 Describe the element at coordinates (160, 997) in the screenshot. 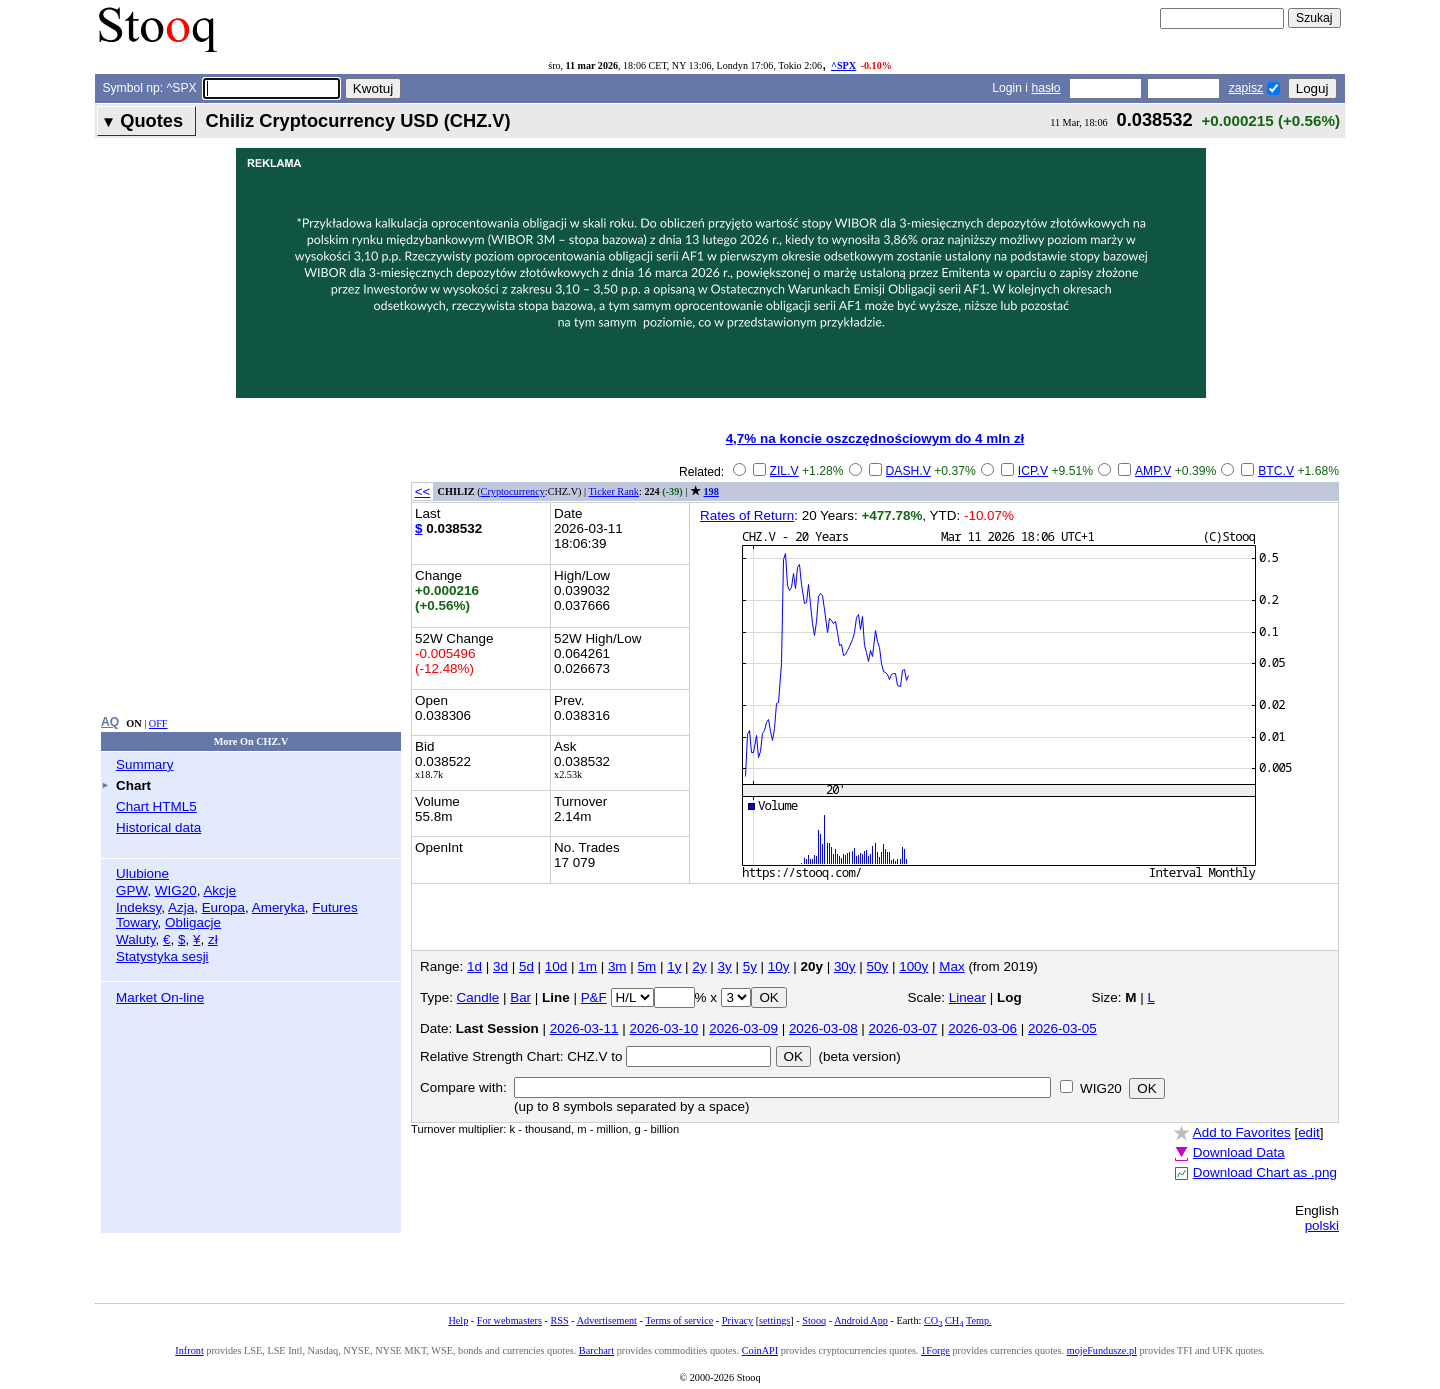

I see `Market On-line` at that location.